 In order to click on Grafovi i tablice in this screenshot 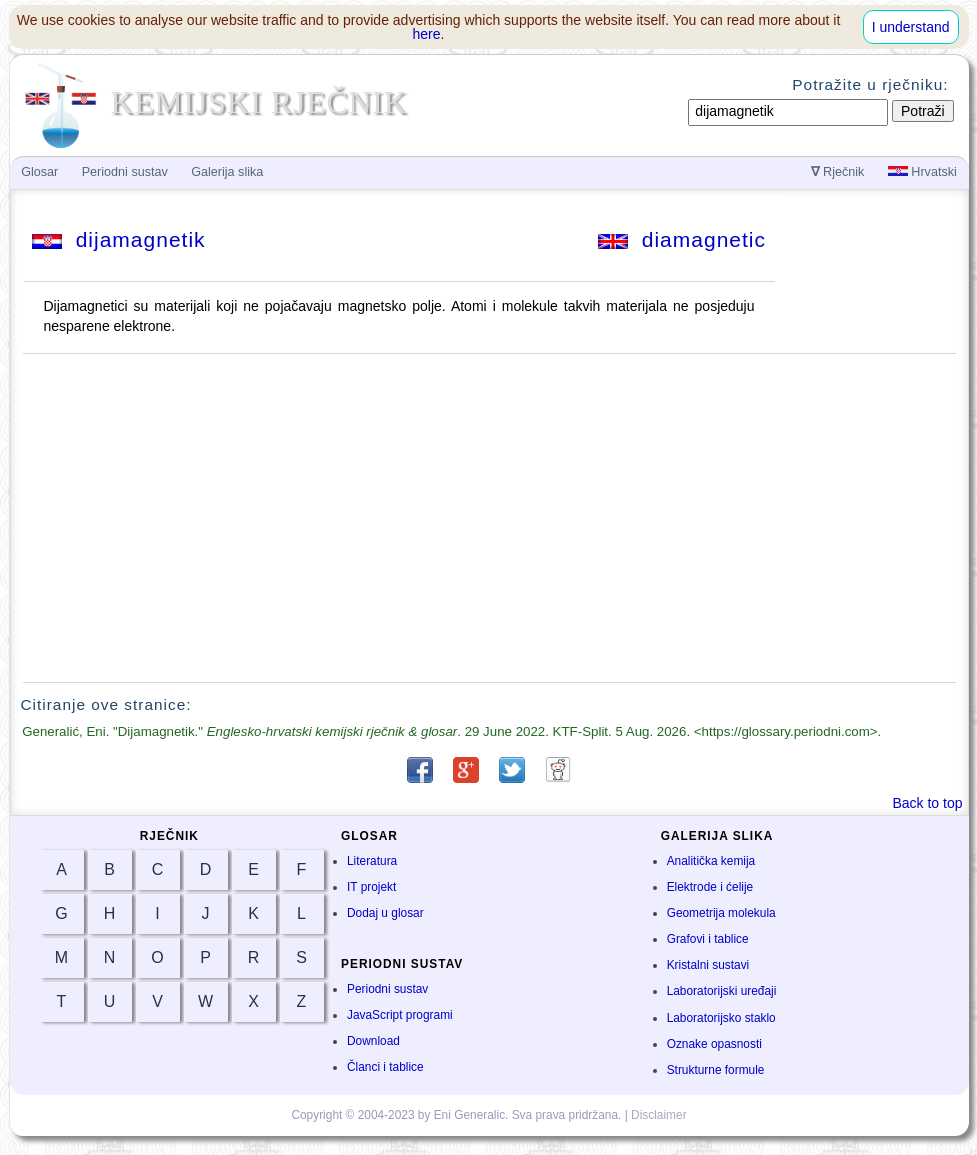, I will do `click(708, 939)`.